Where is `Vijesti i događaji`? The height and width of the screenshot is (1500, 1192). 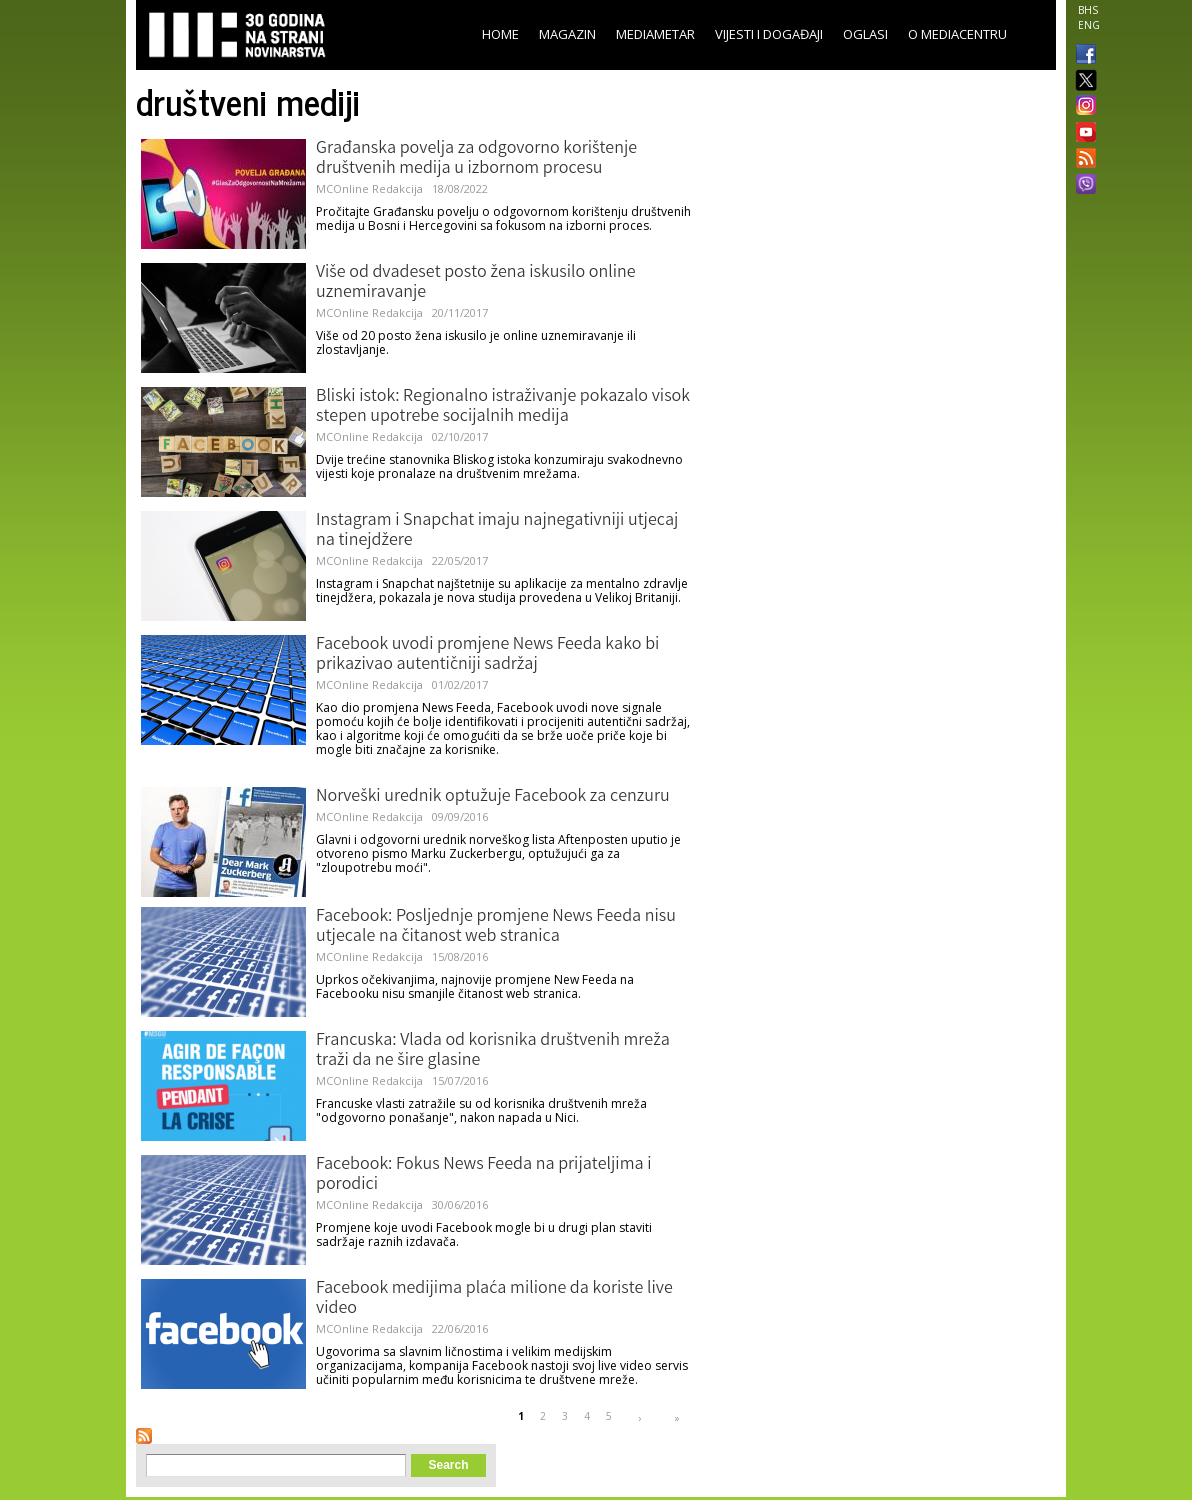
Vijesti i događaji is located at coordinates (769, 34).